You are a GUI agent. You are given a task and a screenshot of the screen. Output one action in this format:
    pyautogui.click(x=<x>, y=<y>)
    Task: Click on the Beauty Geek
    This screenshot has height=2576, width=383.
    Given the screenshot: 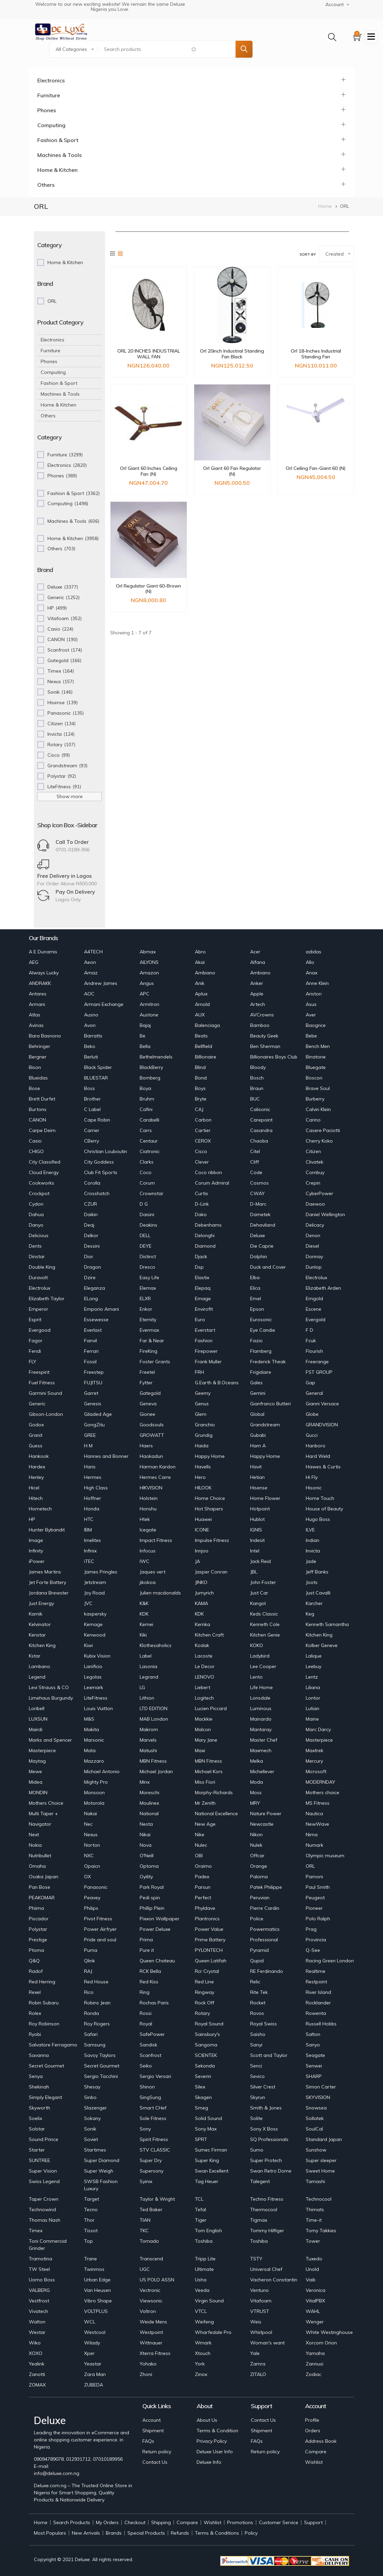 What is the action you would take?
    pyautogui.click(x=264, y=1036)
    